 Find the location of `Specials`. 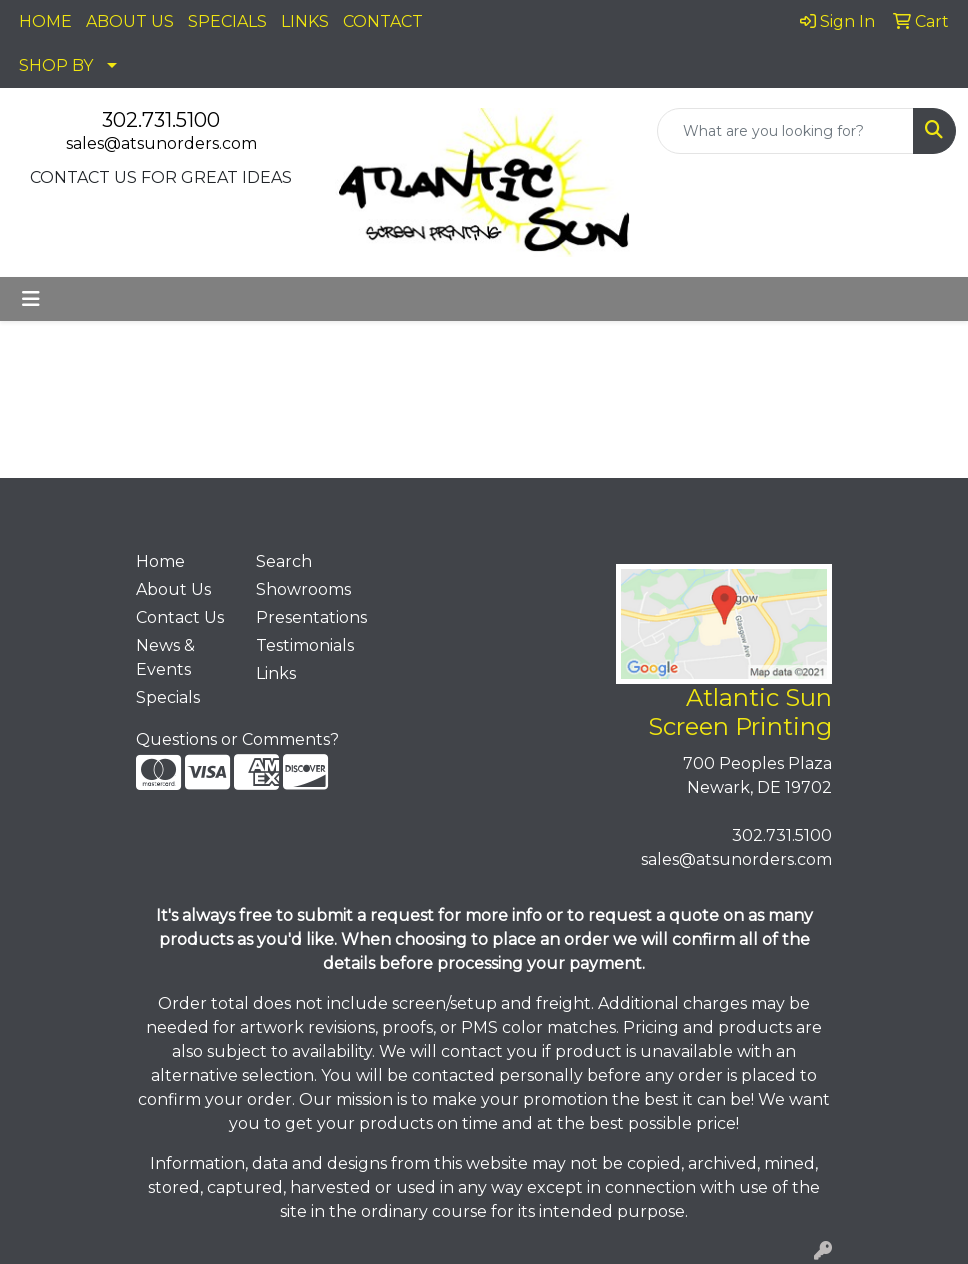

Specials is located at coordinates (168, 697).